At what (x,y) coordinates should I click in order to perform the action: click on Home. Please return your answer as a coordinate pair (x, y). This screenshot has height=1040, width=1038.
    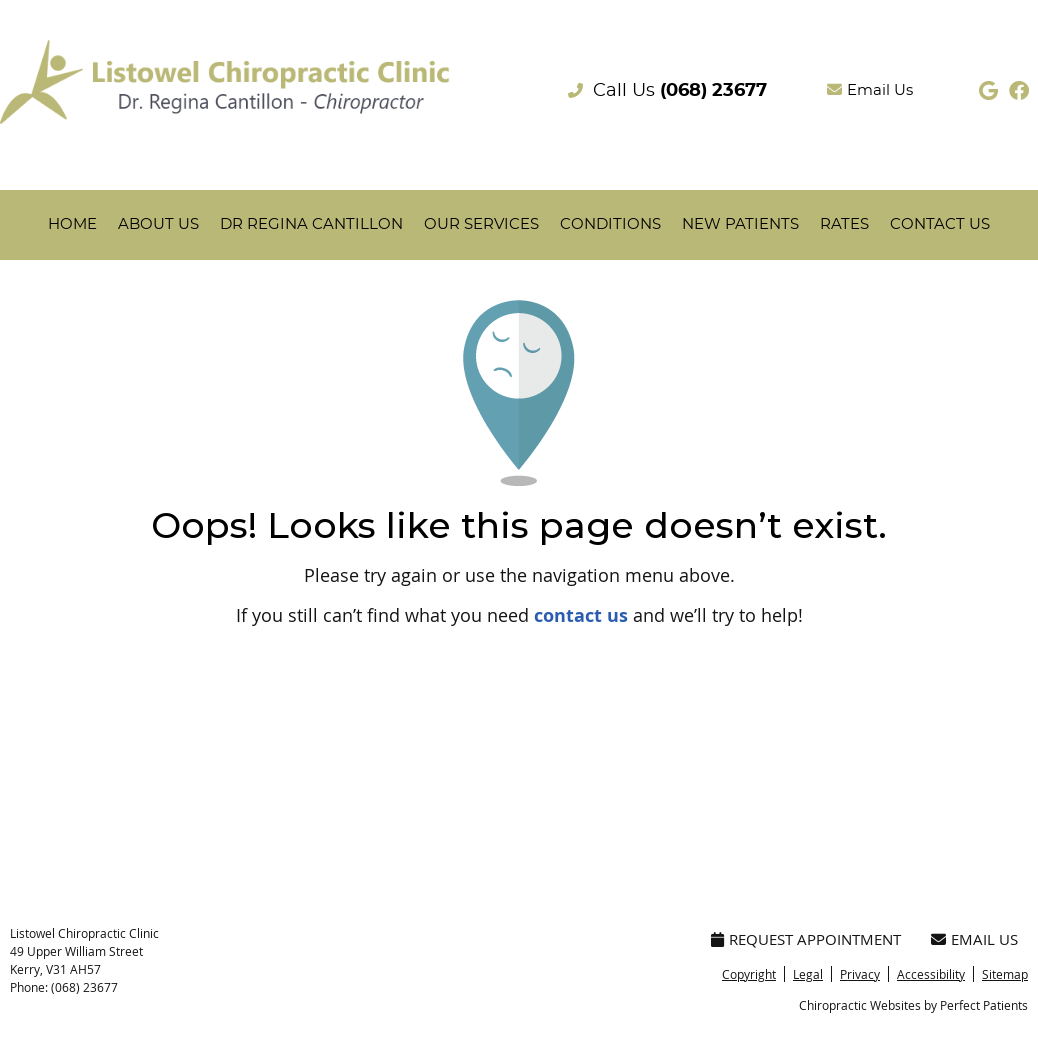
    Looking at the image, I should click on (72, 224).